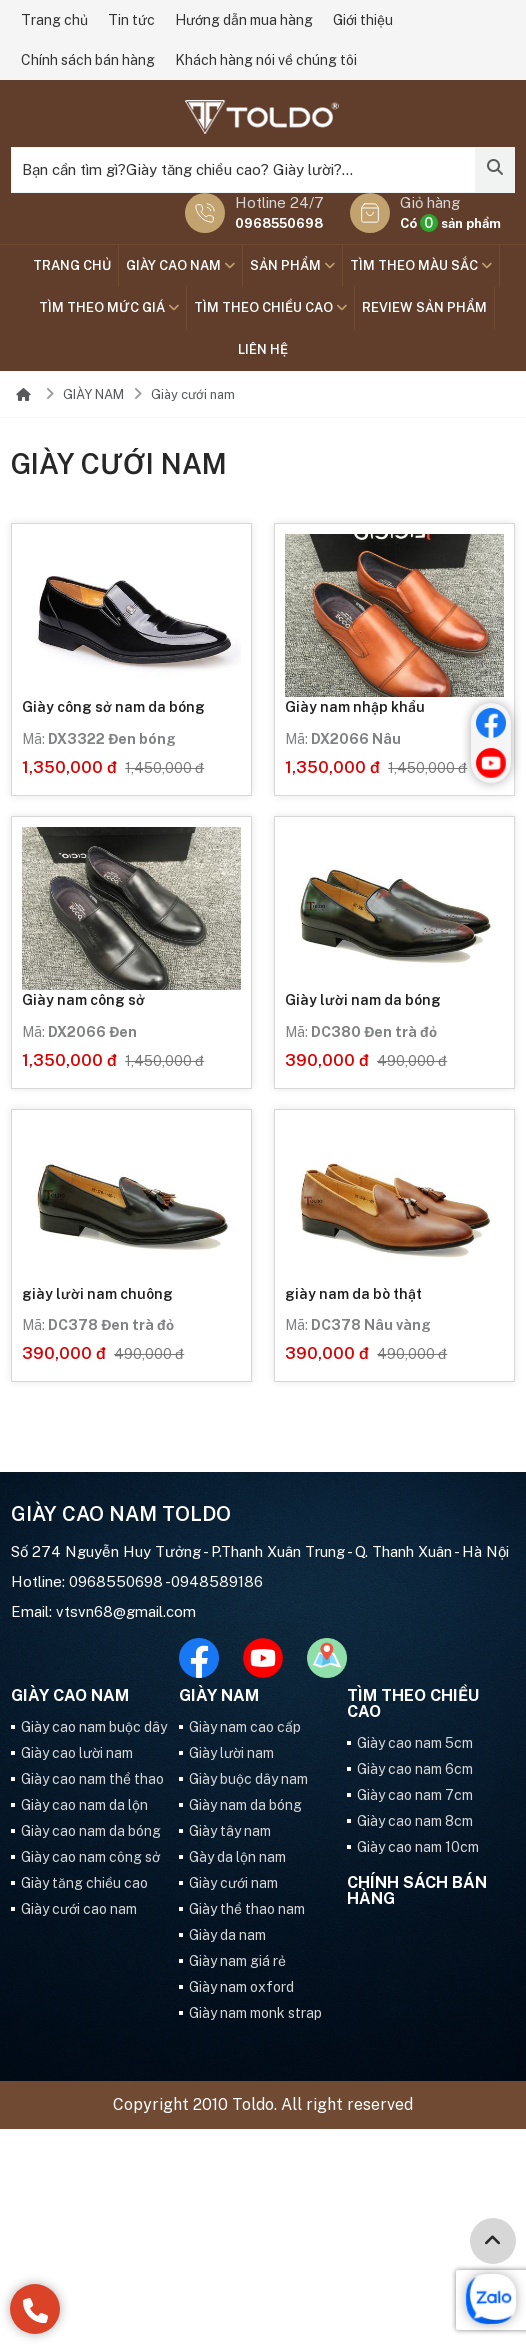 The height and width of the screenshot is (2344, 526). Describe the element at coordinates (241, 1987) in the screenshot. I see `Giày nam oxford` at that location.